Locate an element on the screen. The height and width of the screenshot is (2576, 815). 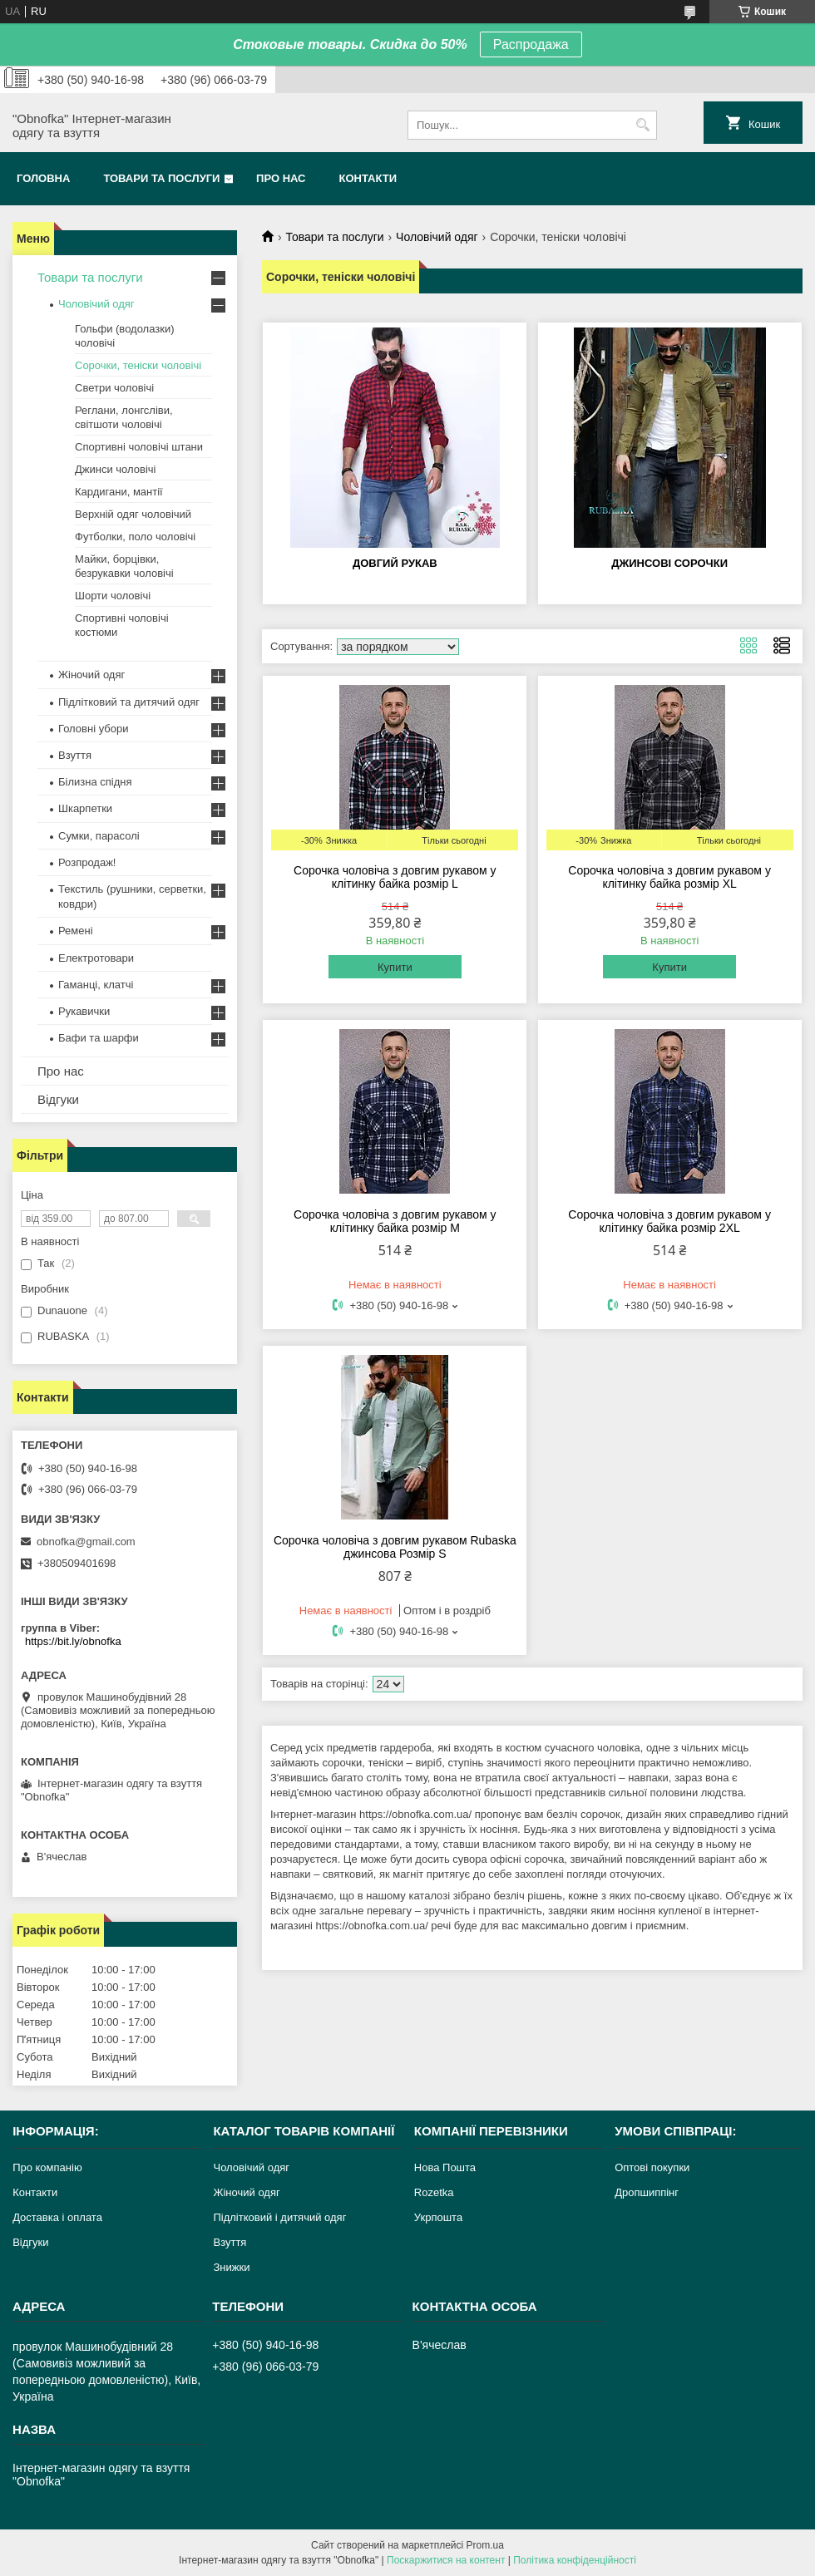
Prom.ua is located at coordinates (485, 2545).